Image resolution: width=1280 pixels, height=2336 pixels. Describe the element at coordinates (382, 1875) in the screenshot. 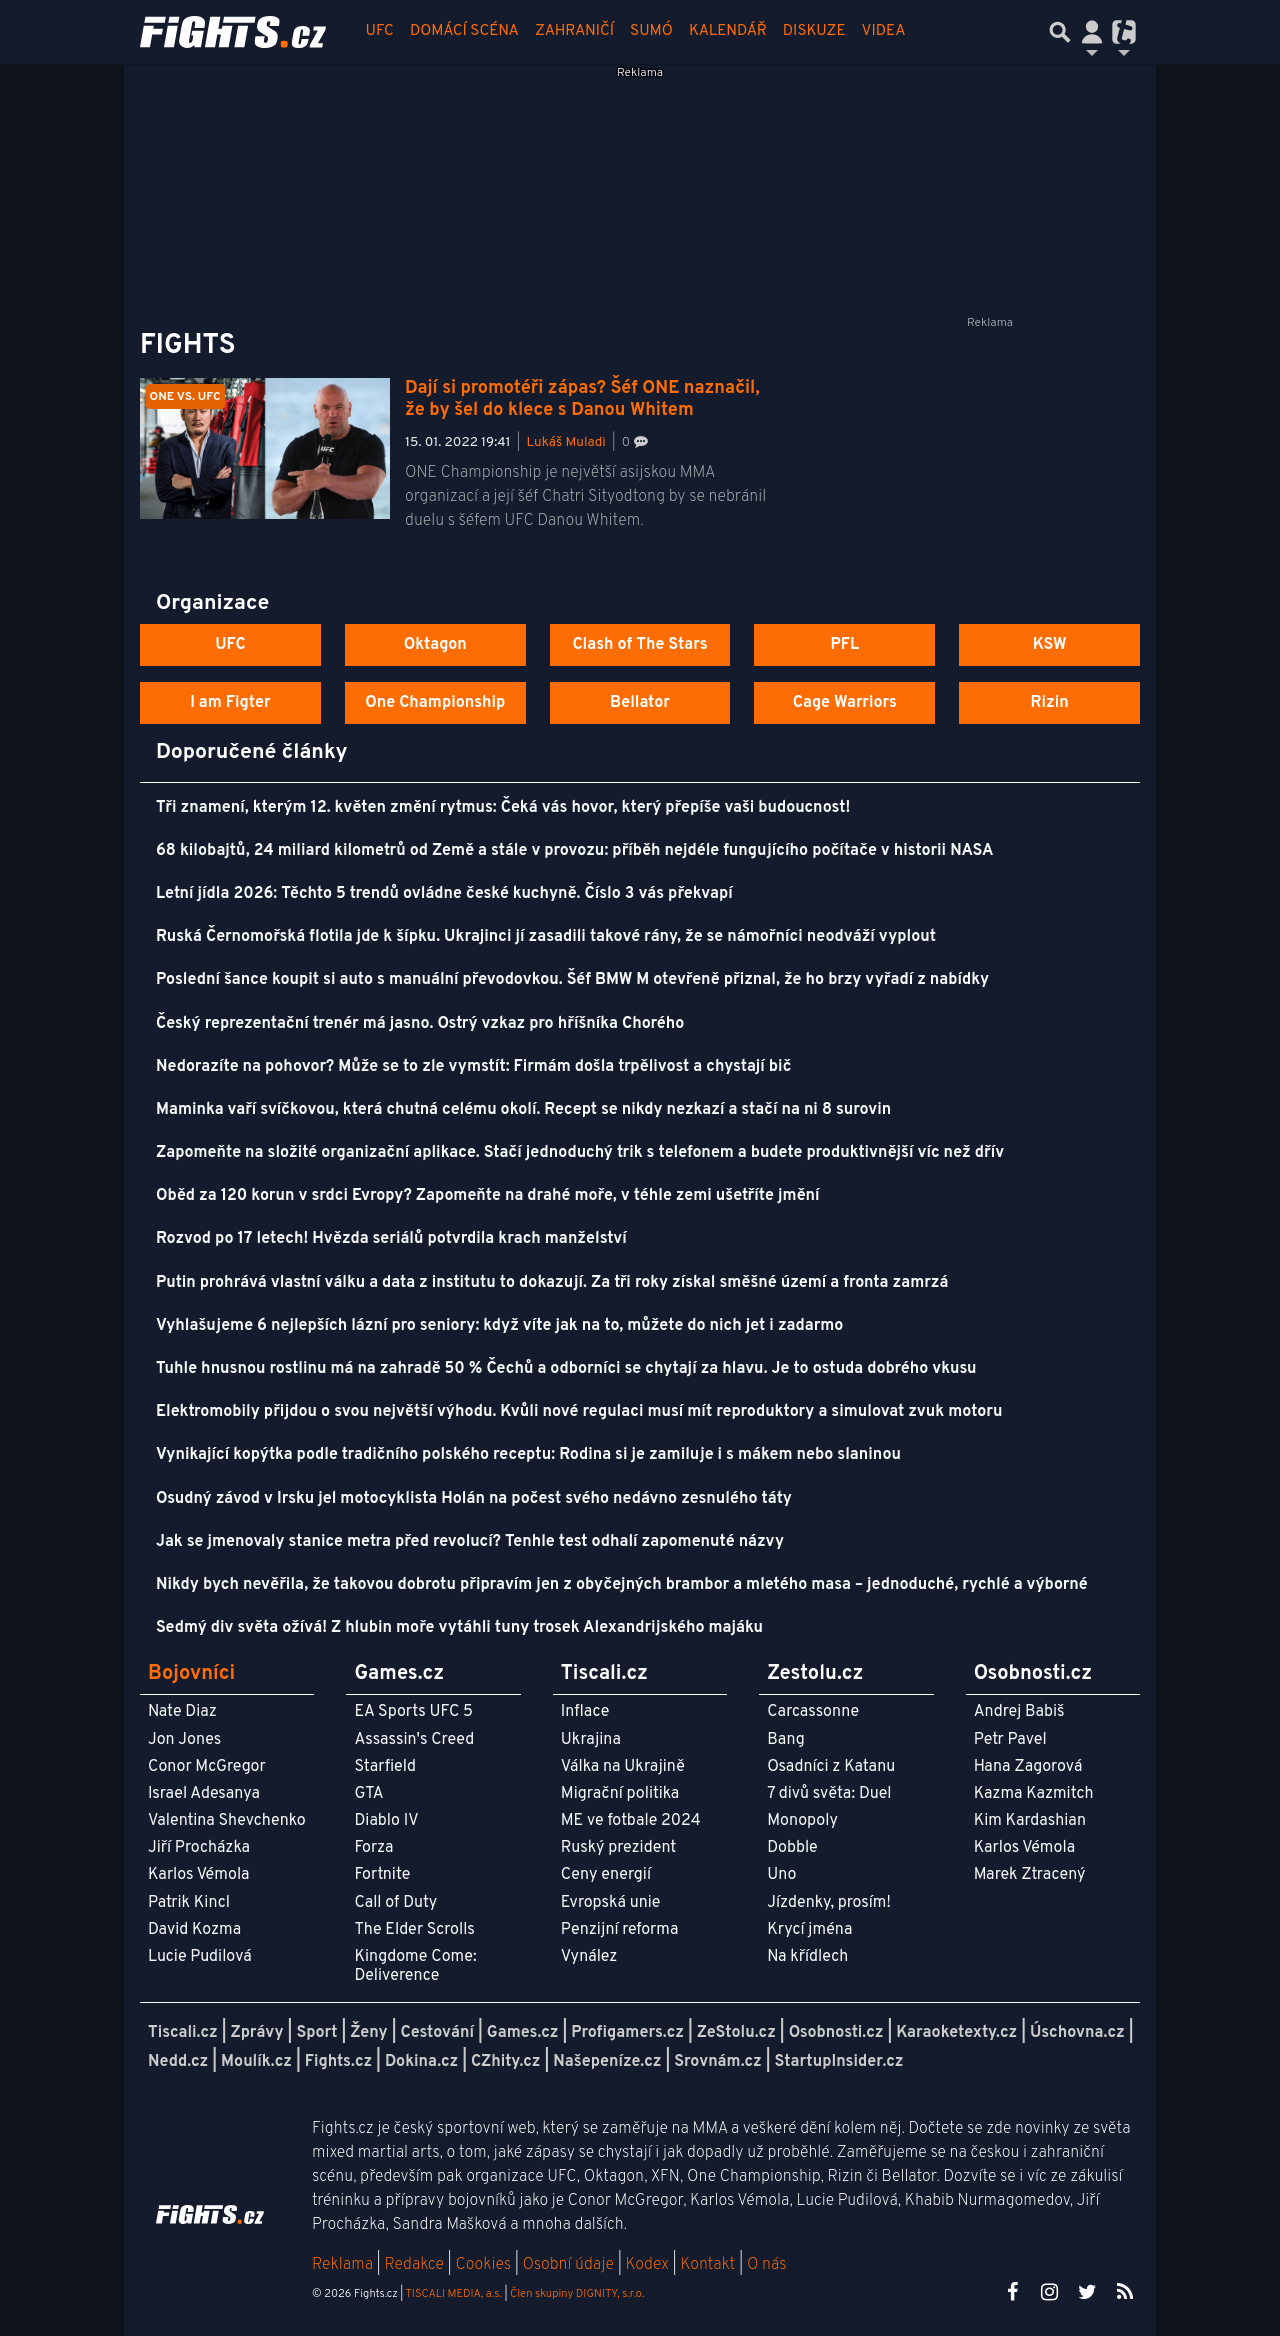

I see `Fortnite` at that location.